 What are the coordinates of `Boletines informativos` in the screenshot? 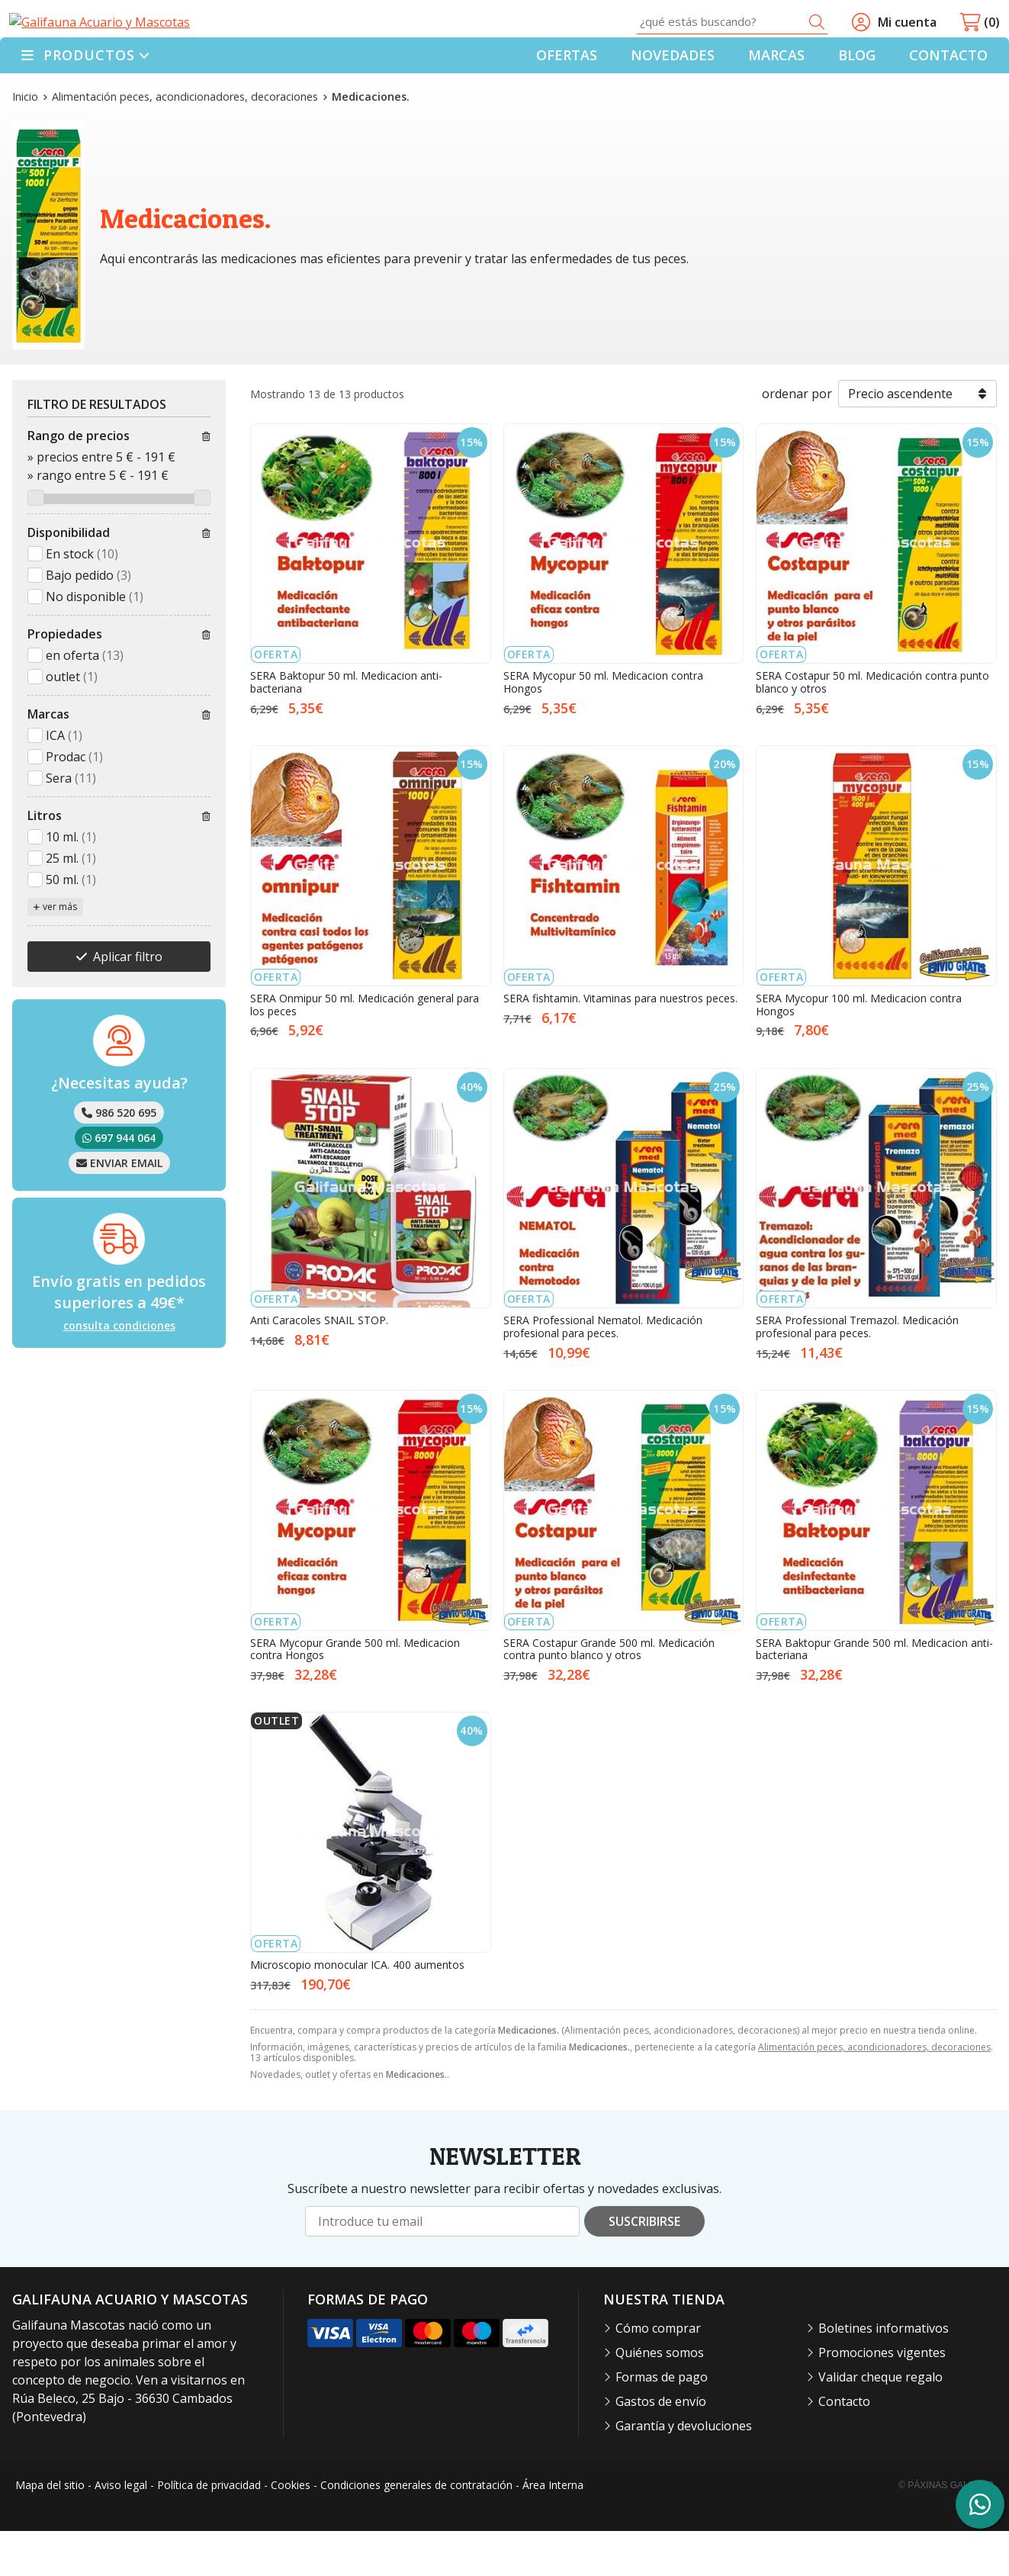 It's located at (883, 2373).